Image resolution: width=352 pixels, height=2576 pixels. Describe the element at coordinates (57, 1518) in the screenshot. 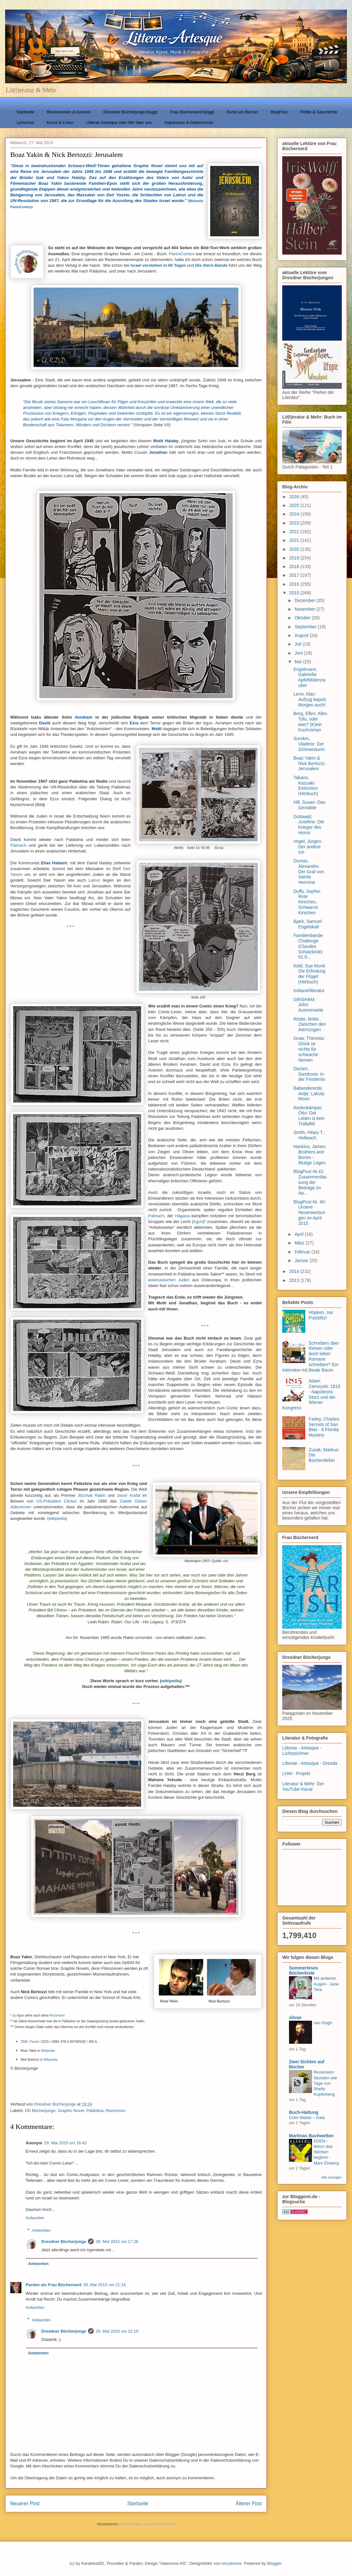

I see `wikipedia` at that location.